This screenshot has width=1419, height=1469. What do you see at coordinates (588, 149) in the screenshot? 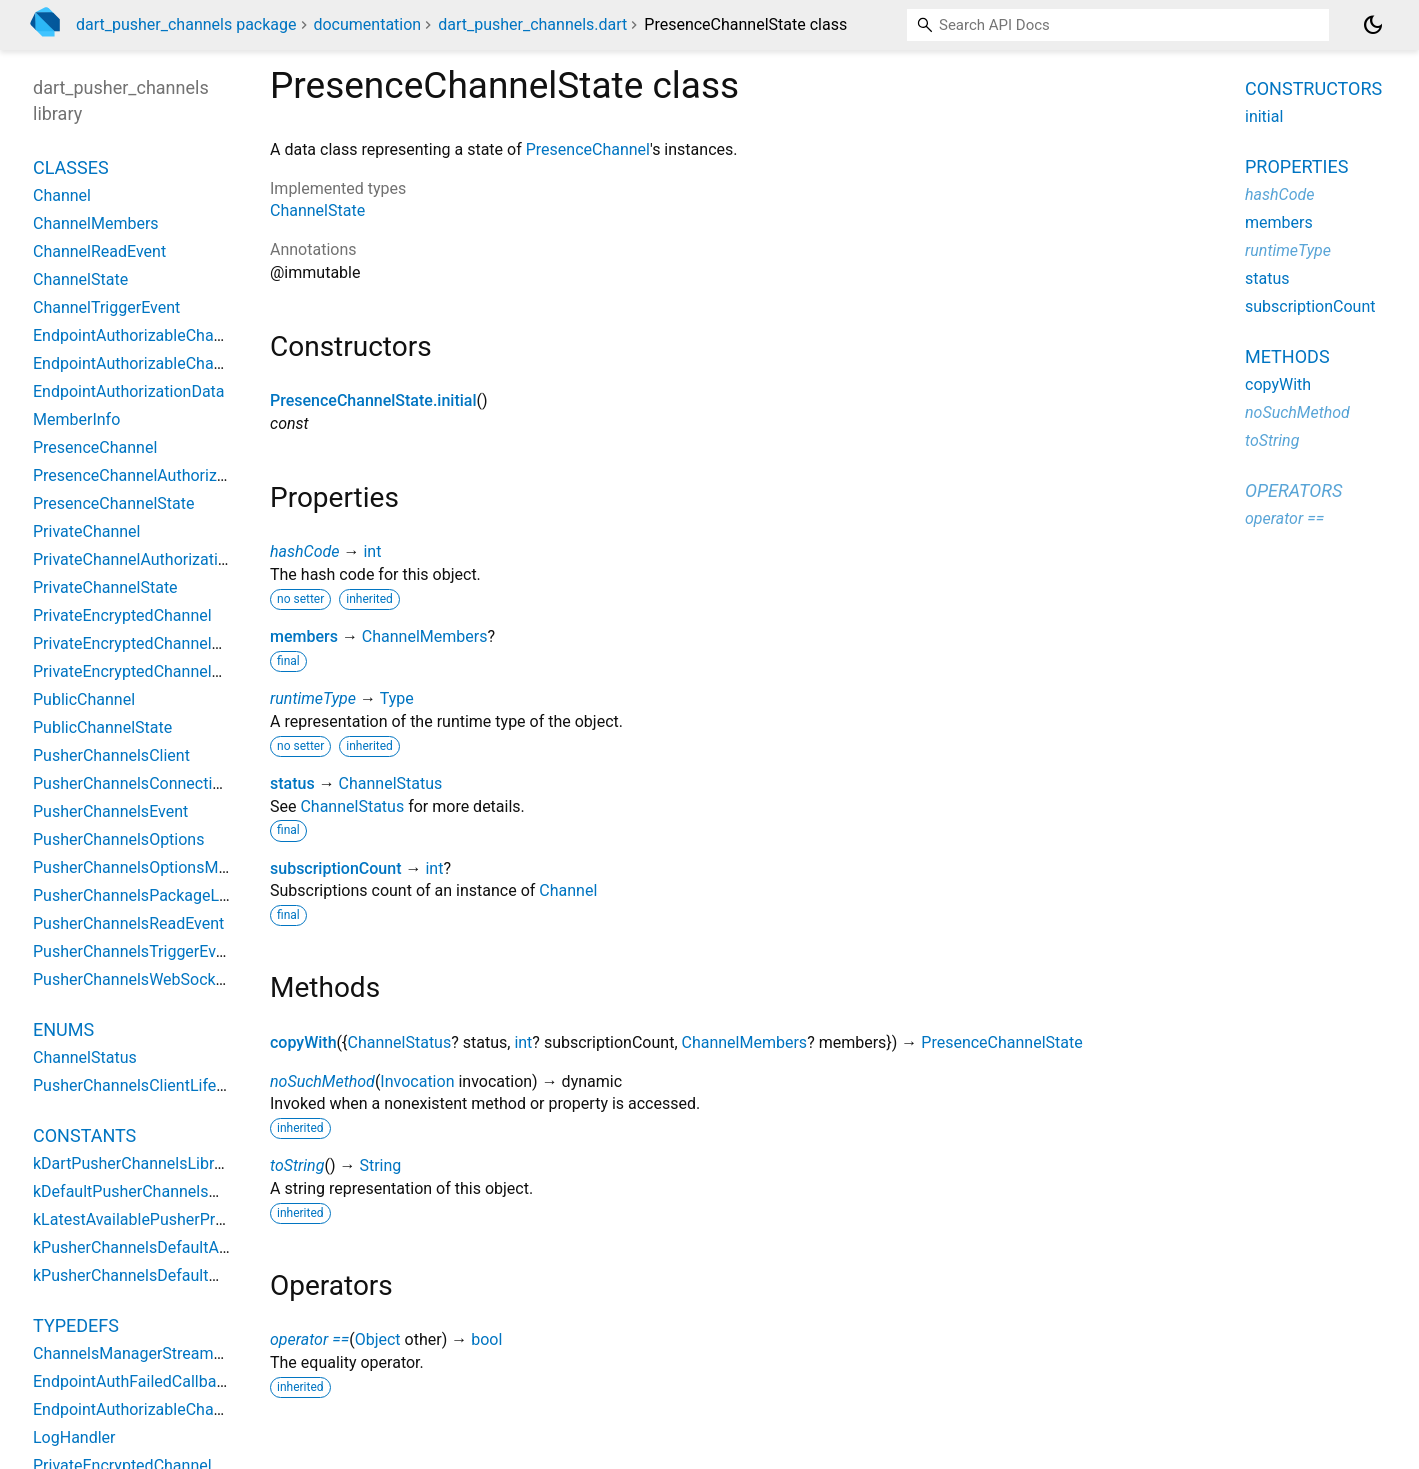
I see `PresenceChannel` at bounding box center [588, 149].